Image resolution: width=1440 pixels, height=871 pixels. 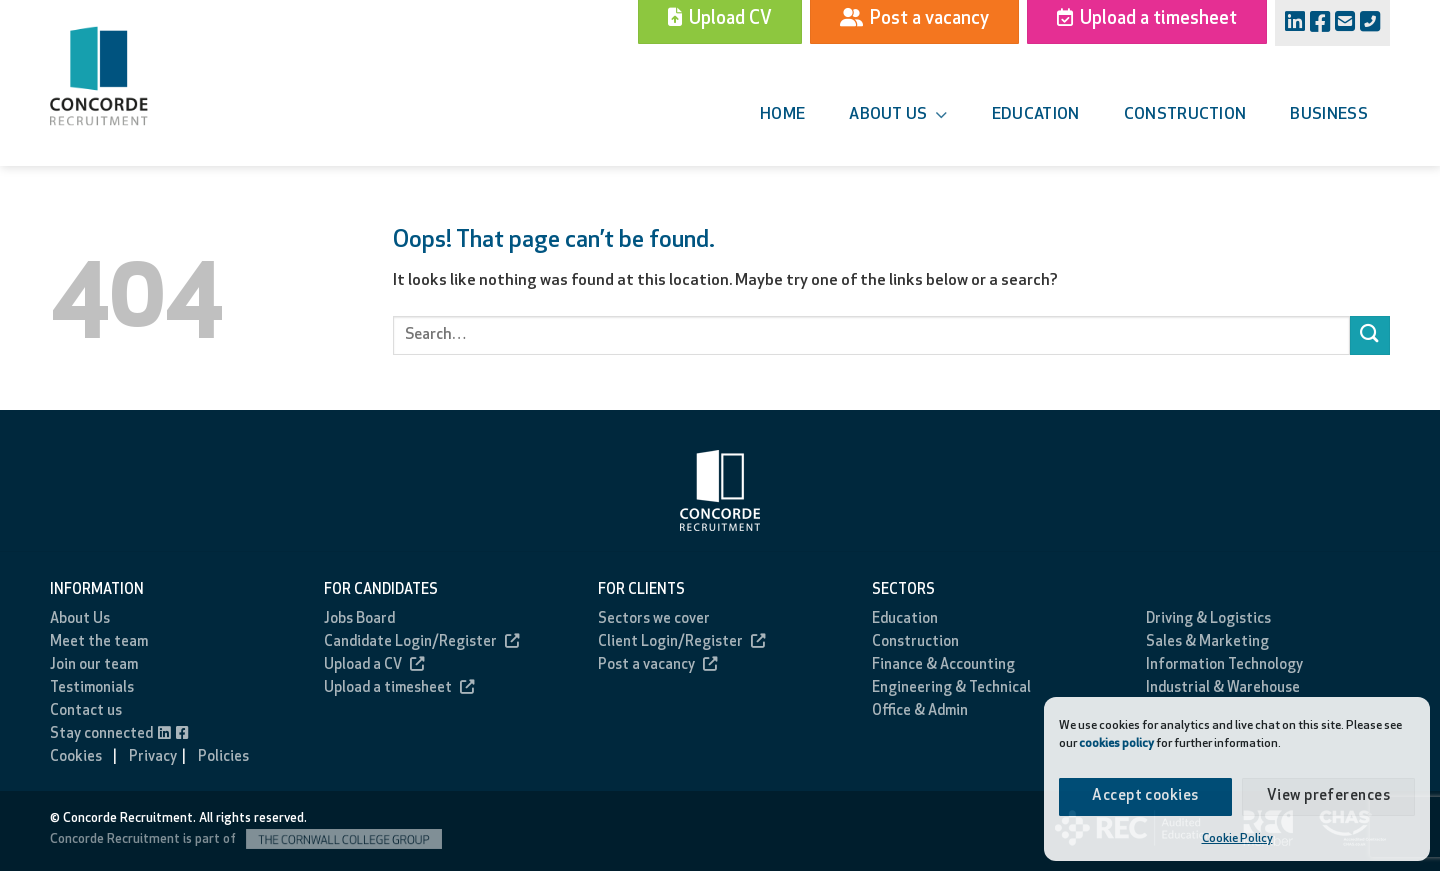 What do you see at coordinates (99, 642) in the screenshot?
I see `Meet the team` at bounding box center [99, 642].